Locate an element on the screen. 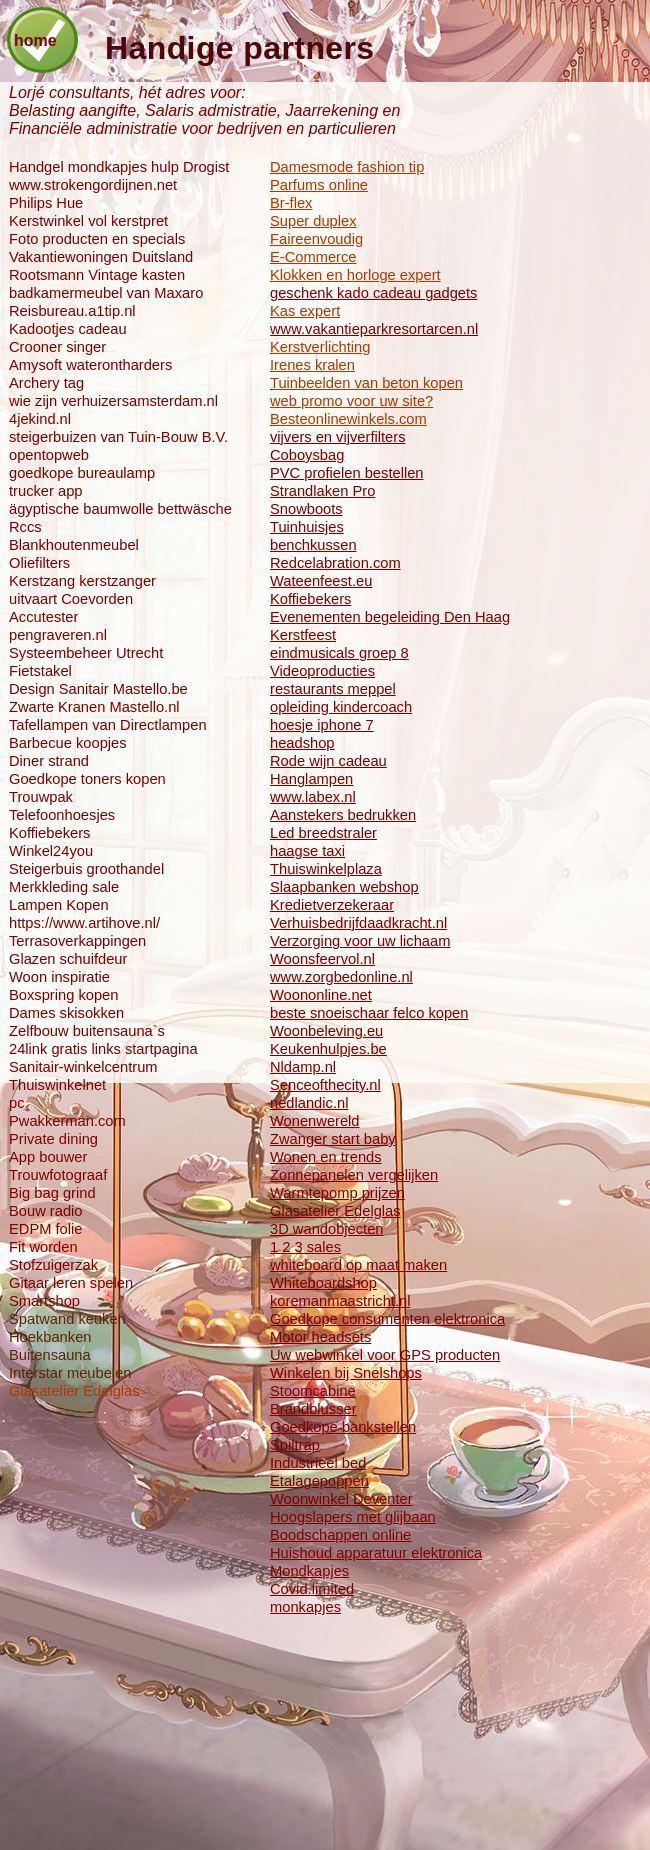 This screenshot has width=650, height=1850. Zwanger start baby is located at coordinates (333, 1139).